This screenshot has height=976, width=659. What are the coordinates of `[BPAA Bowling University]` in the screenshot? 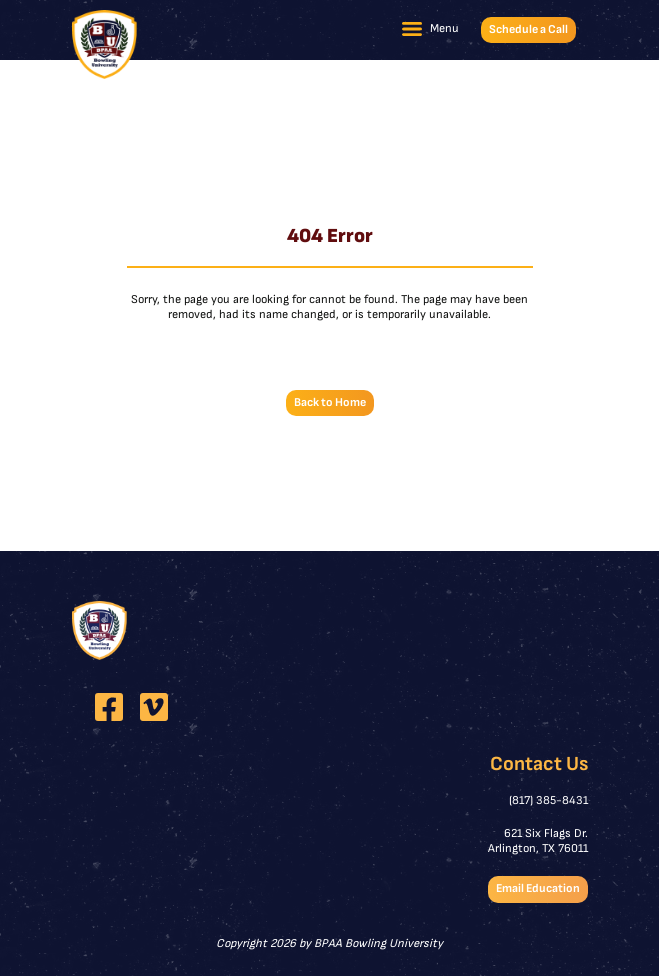 It's located at (104, 44).